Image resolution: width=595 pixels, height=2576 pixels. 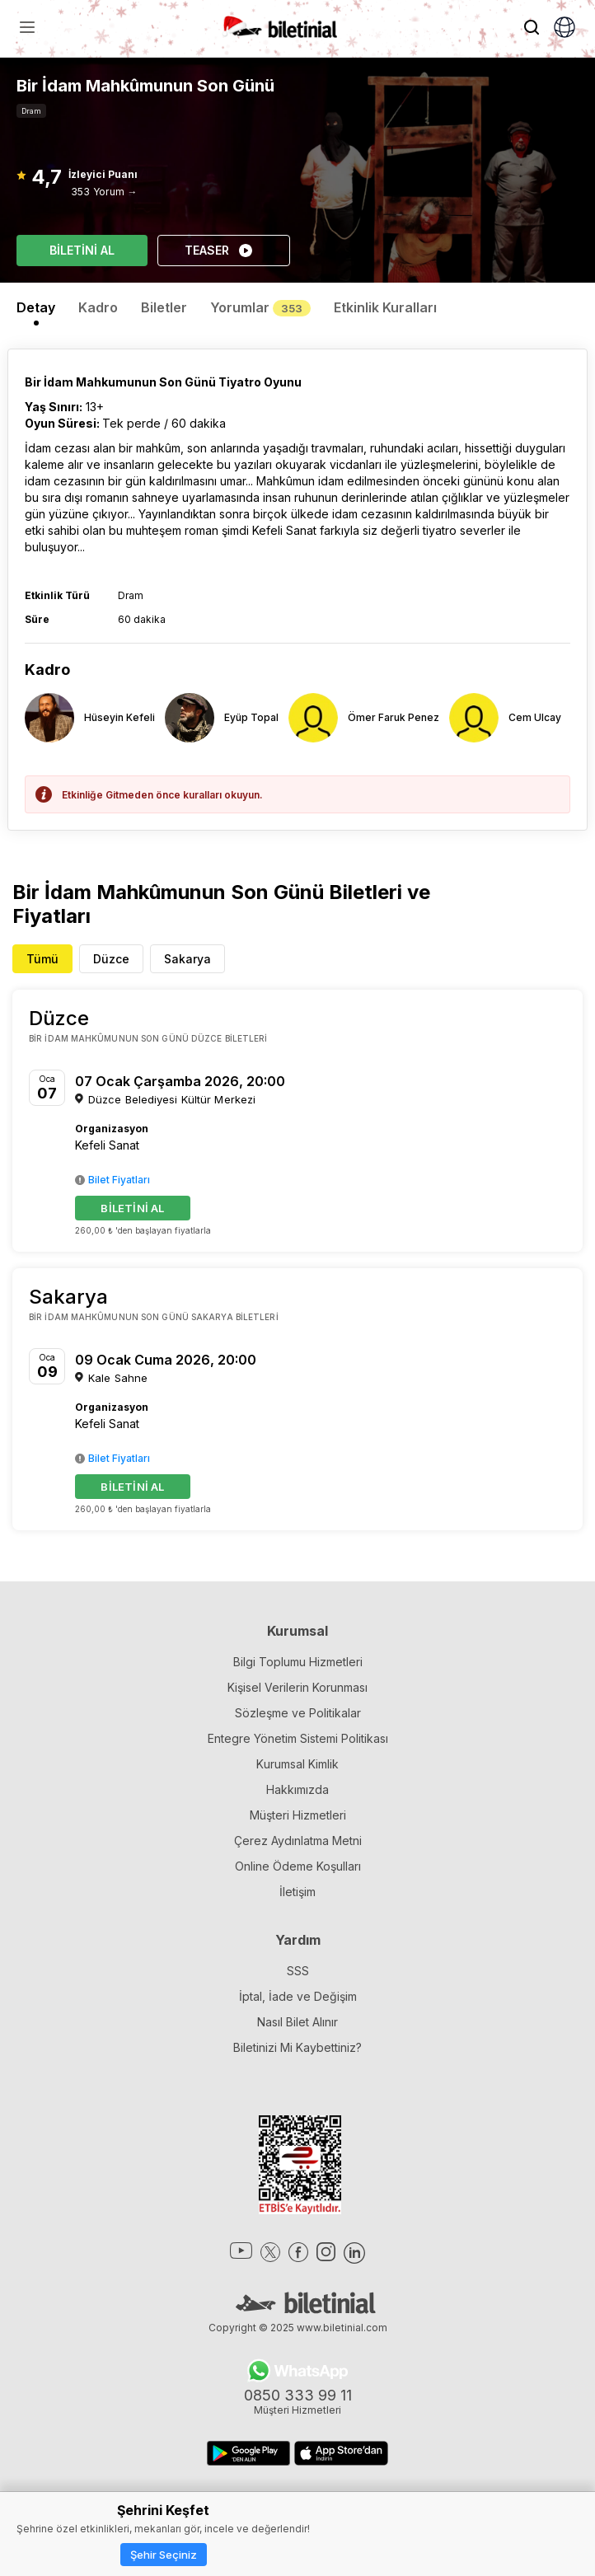 What do you see at coordinates (163, 2554) in the screenshot?
I see `Şehir Seçiniz` at bounding box center [163, 2554].